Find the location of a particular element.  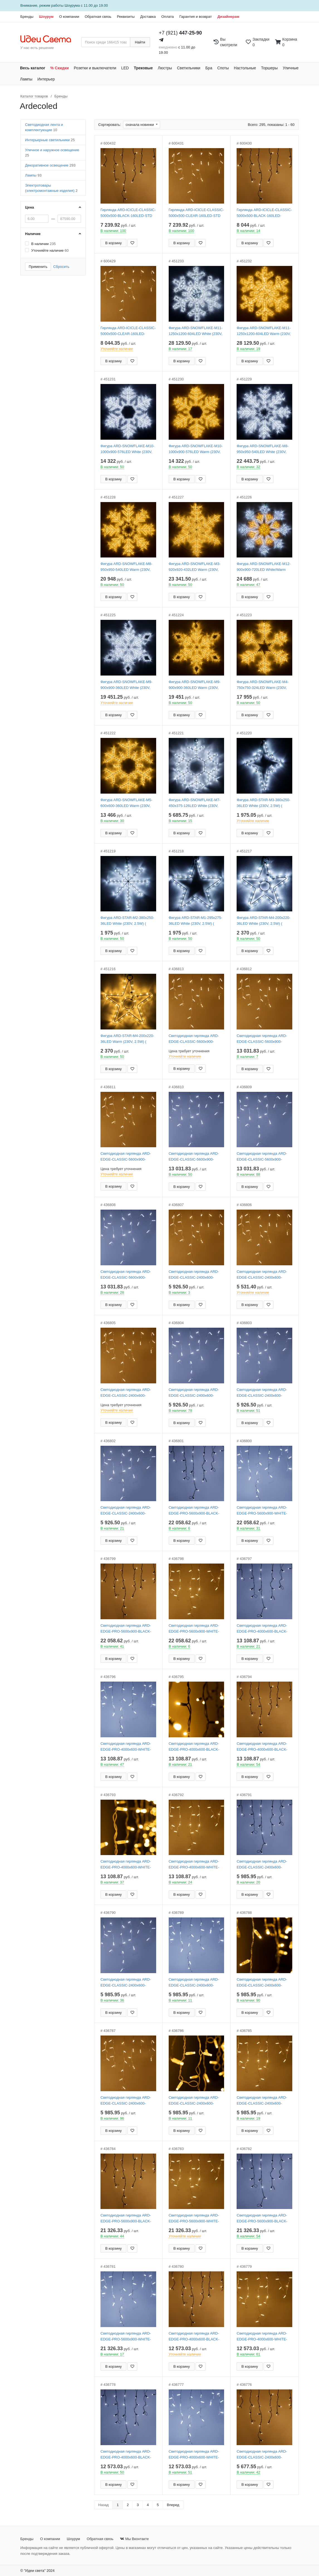

Наличие is located at coordinates (33, 234).